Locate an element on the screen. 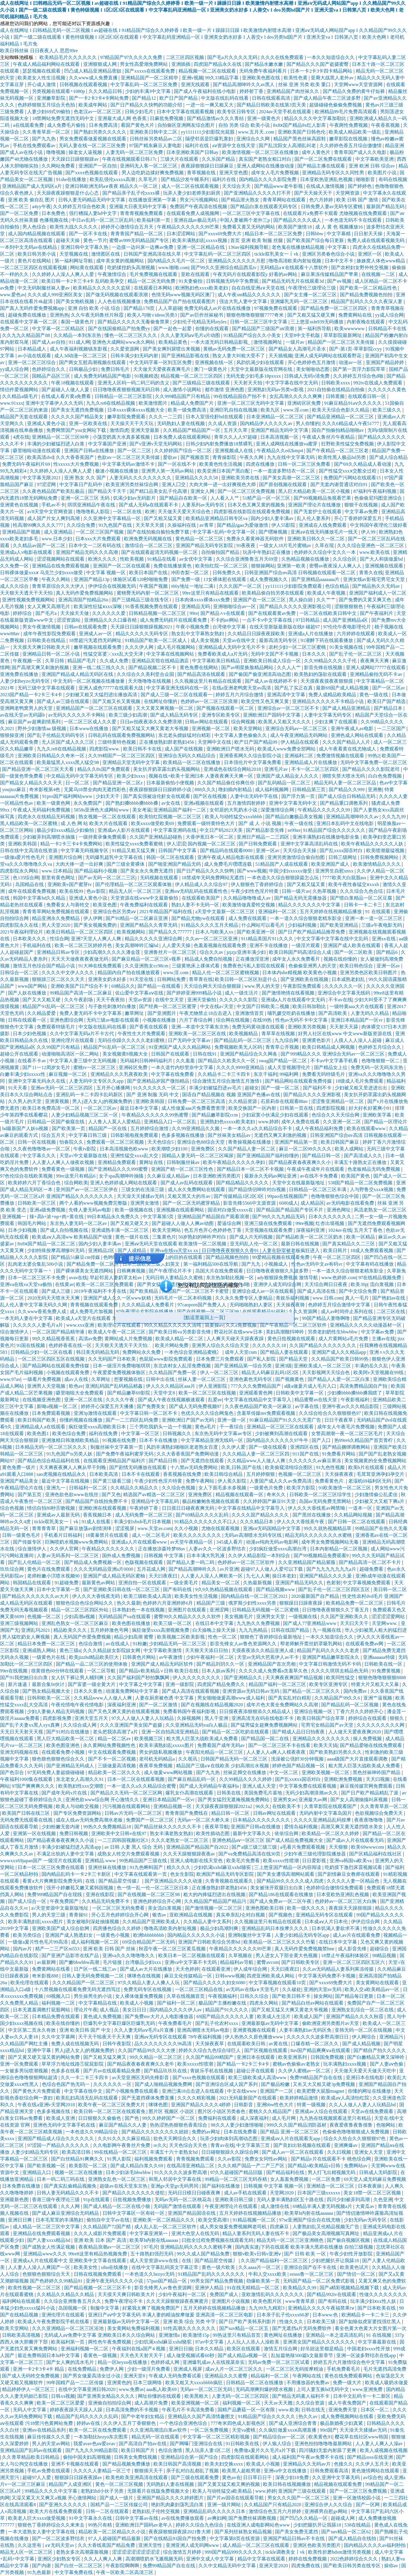 The height and width of the screenshot is (2576, 408). 日日射天天操 is located at coordinates (369, 233).